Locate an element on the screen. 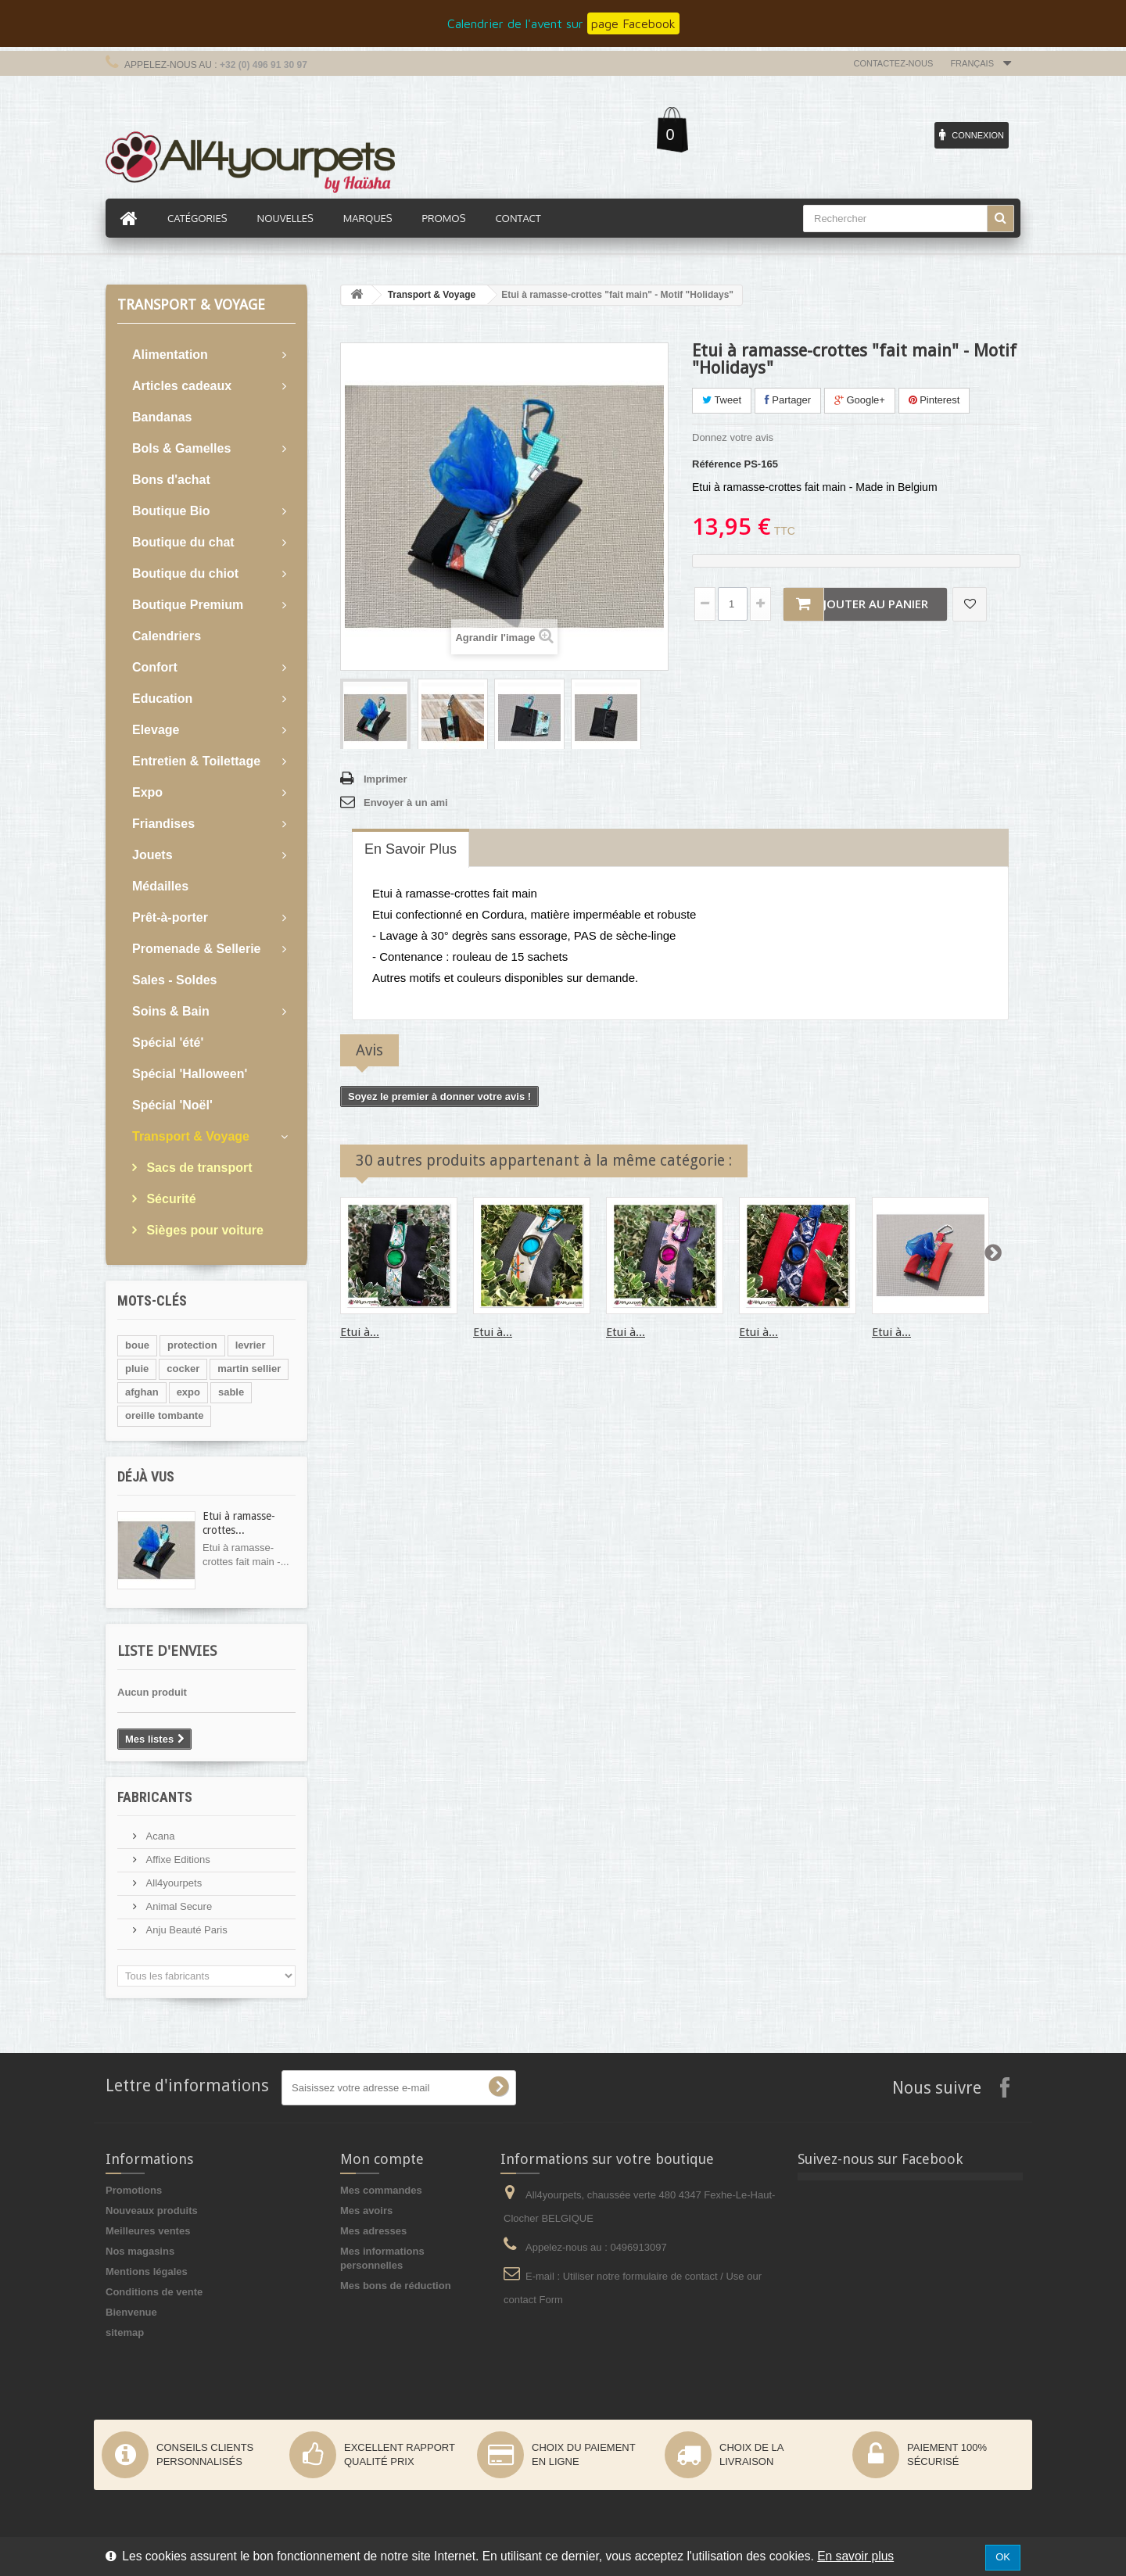  Calendriers is located at coordinates (166, 636).